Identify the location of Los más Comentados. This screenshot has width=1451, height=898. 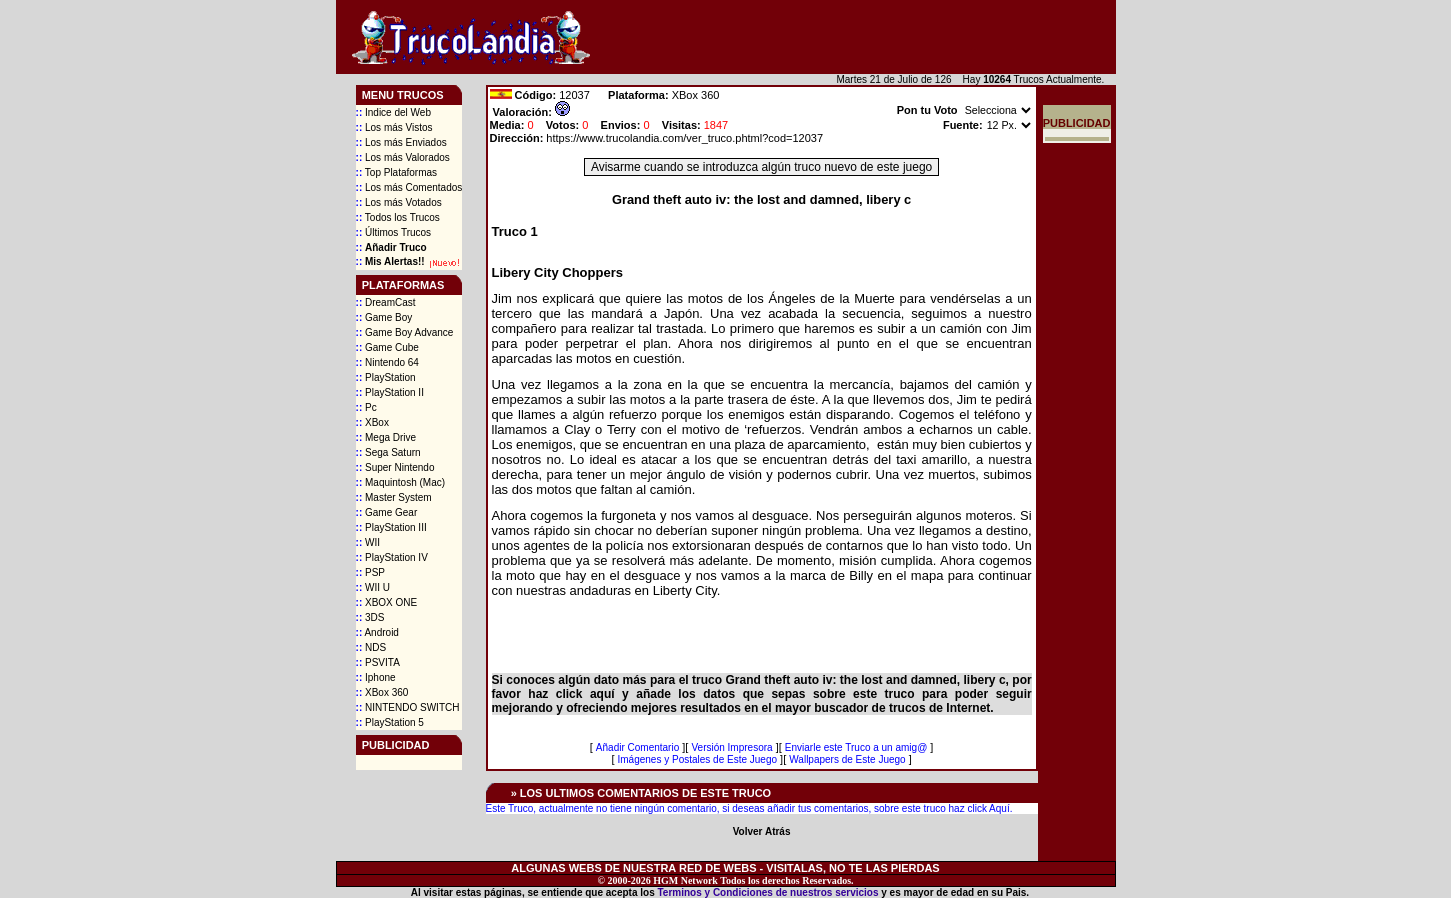
(409, 187).